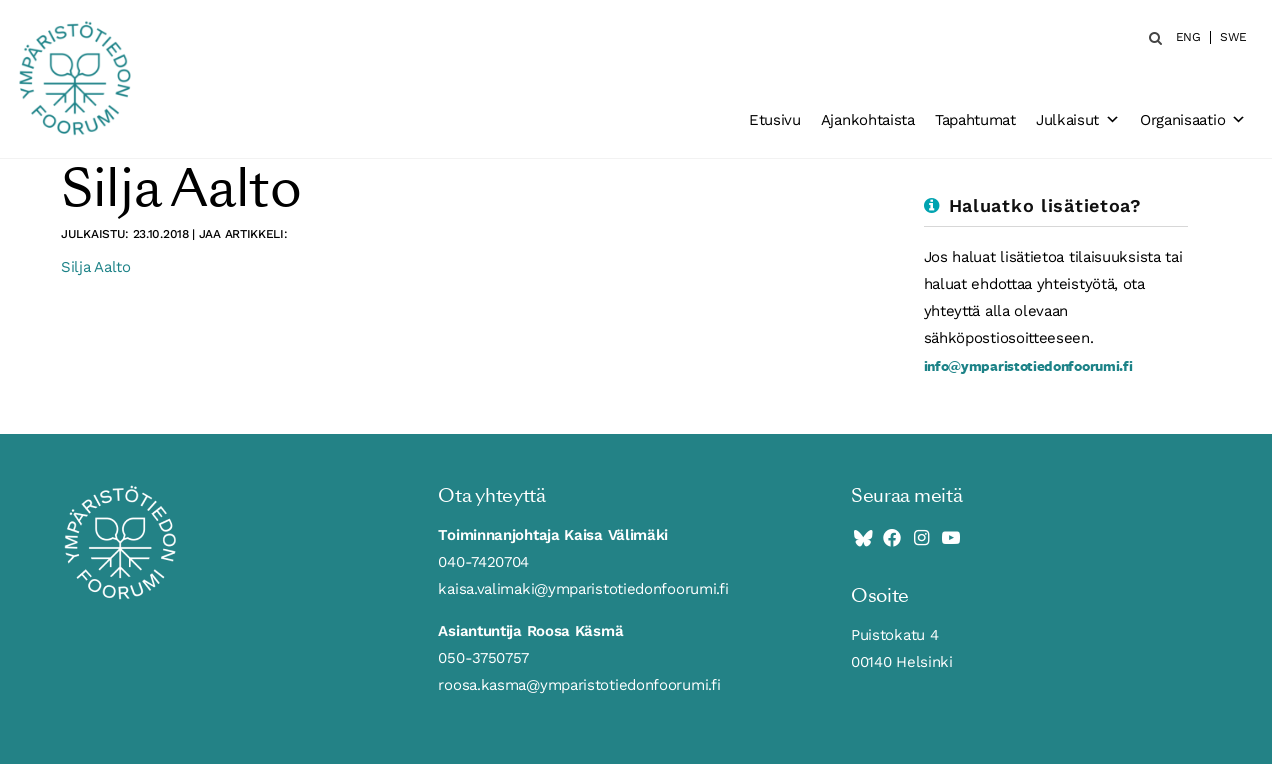 Image resolution: width=1272 pixels, height=764 pixels. Describe the element at coordinates (868, 120) in the screenshot. I see `Ajankohtaista` at that location.